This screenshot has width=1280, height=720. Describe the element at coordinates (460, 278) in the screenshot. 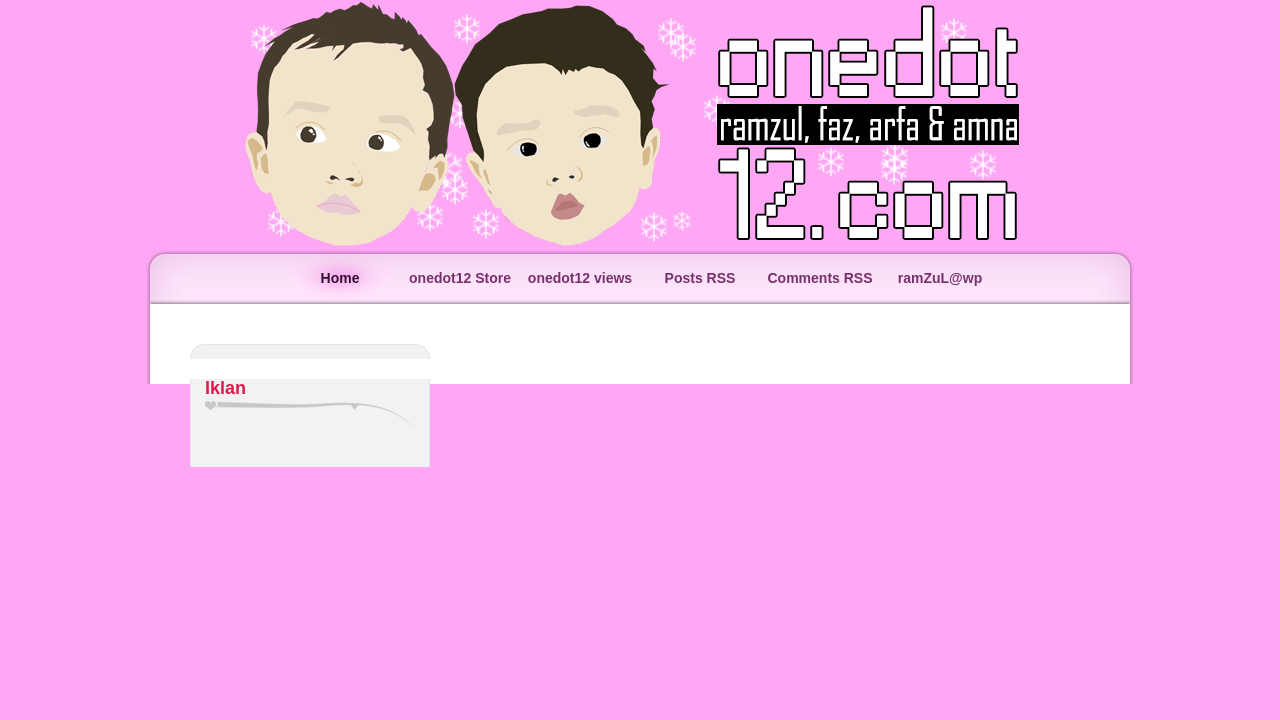

I see `onedot12 Store` at that location.